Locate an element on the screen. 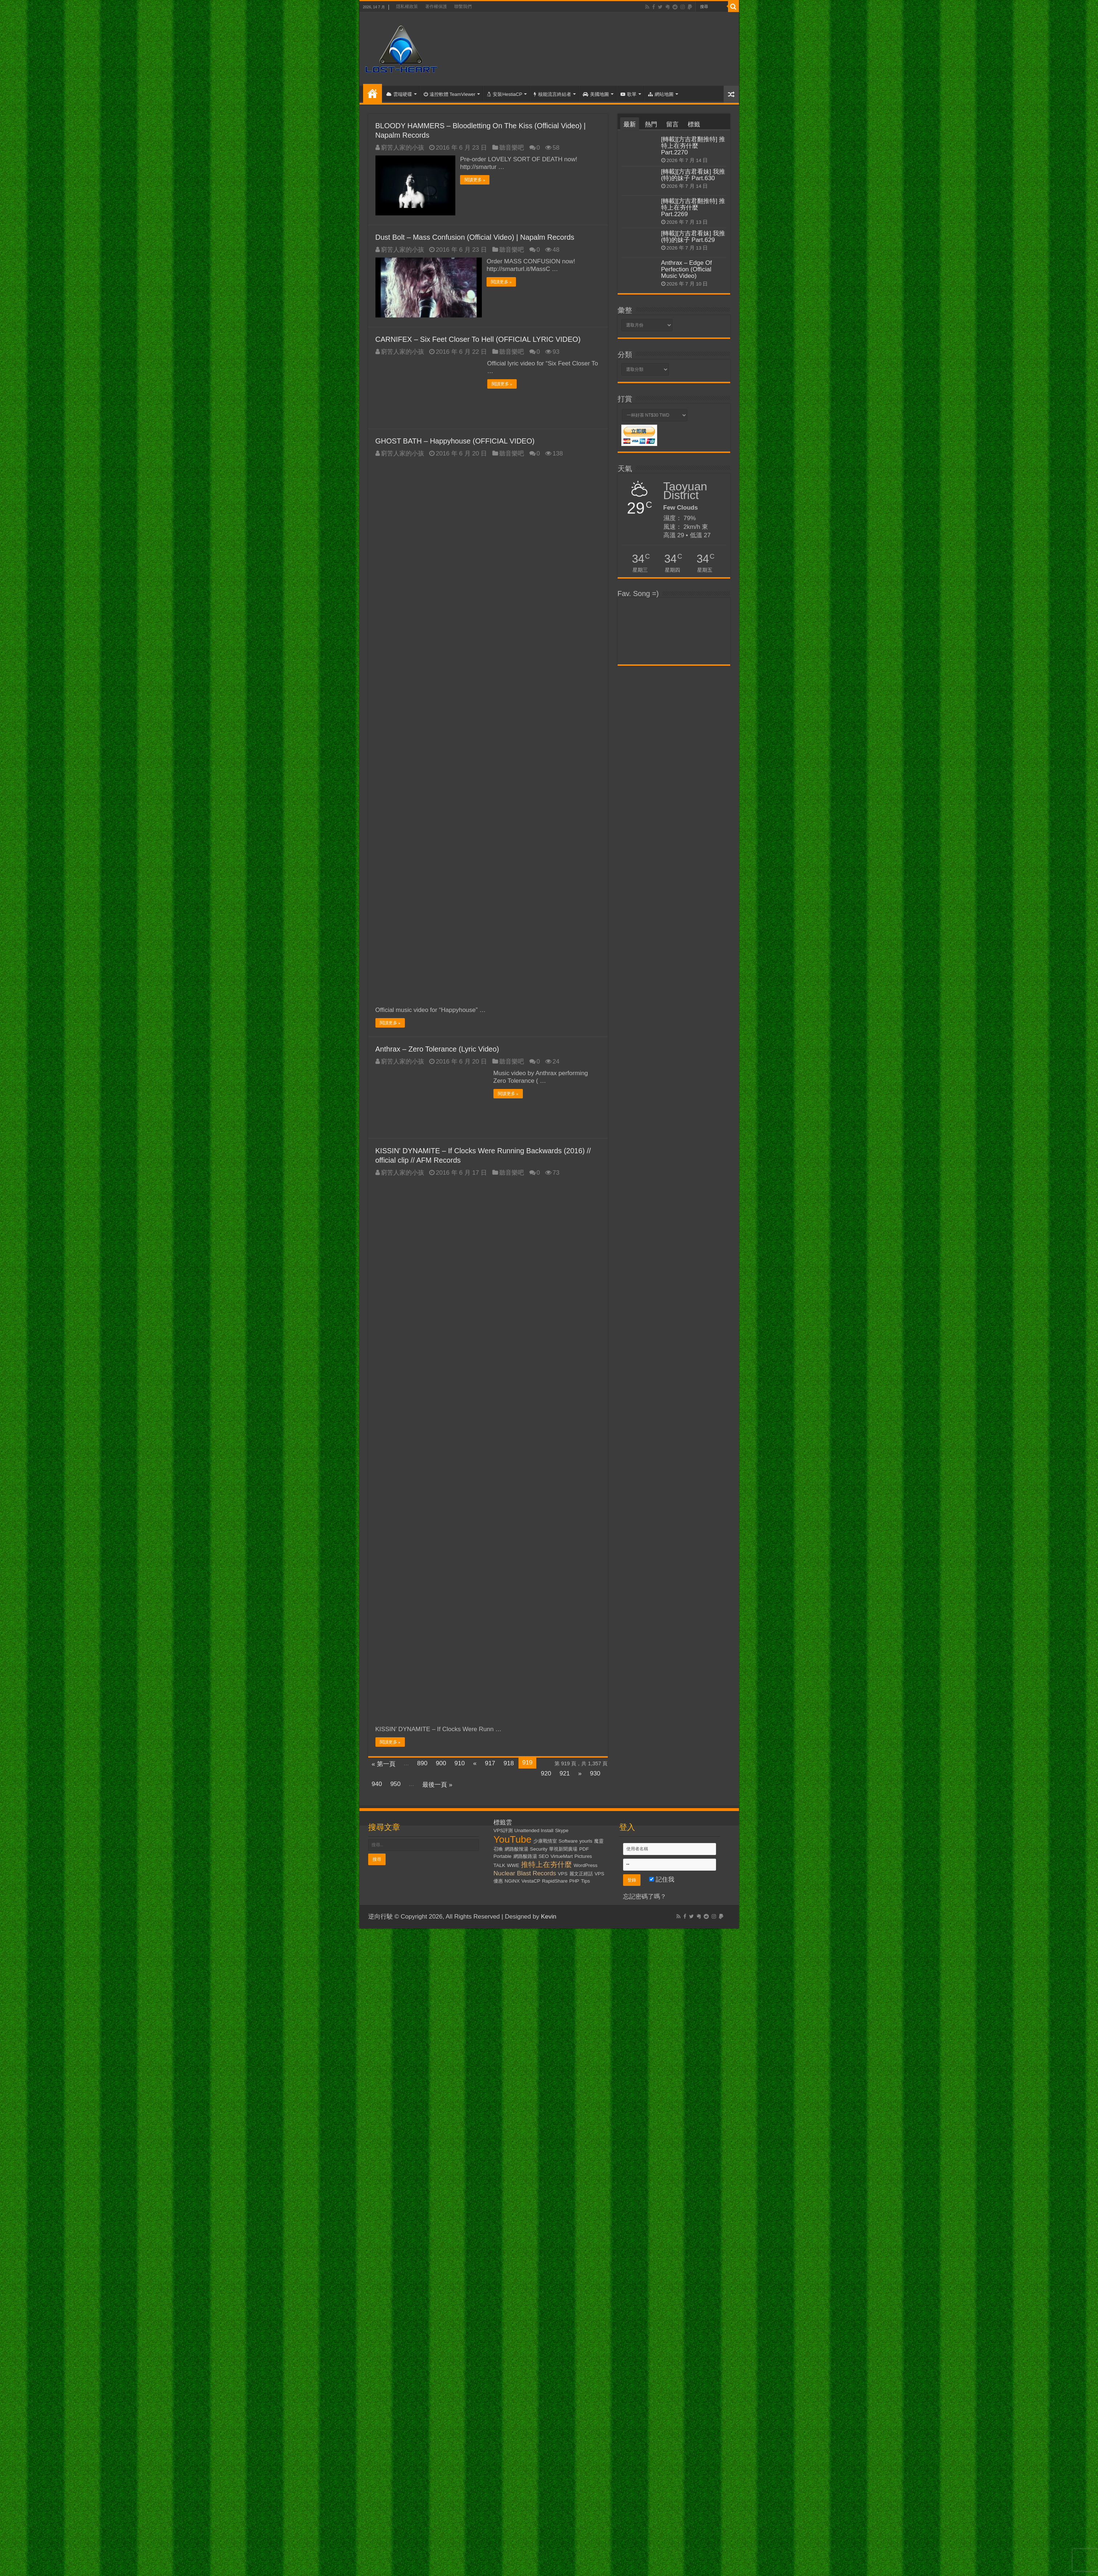 The height and width of the screenshot is (2576, 1098). [轉載][方吉君看妹] 我推(特)的妹子 Part.629 is located at coordinates (693, 236).